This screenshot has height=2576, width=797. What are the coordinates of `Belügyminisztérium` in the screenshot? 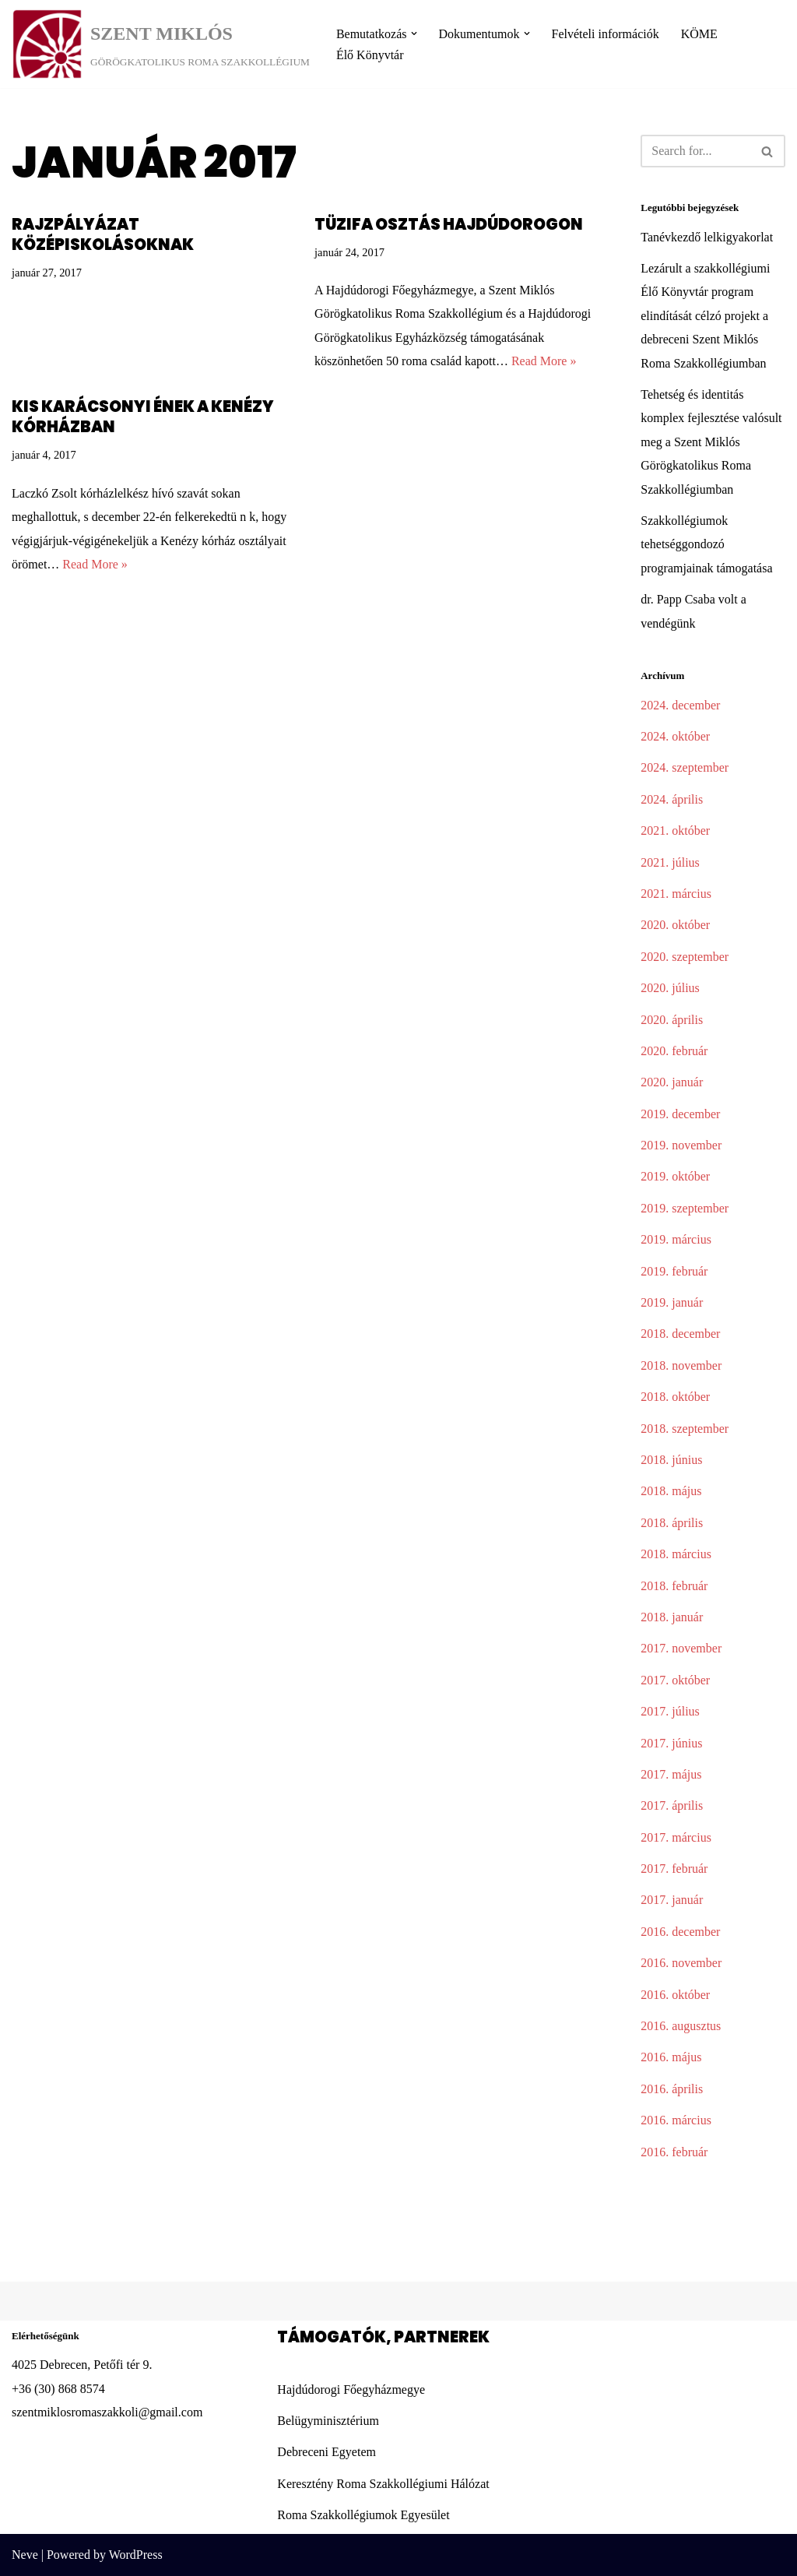 It's located at (328, 2420).